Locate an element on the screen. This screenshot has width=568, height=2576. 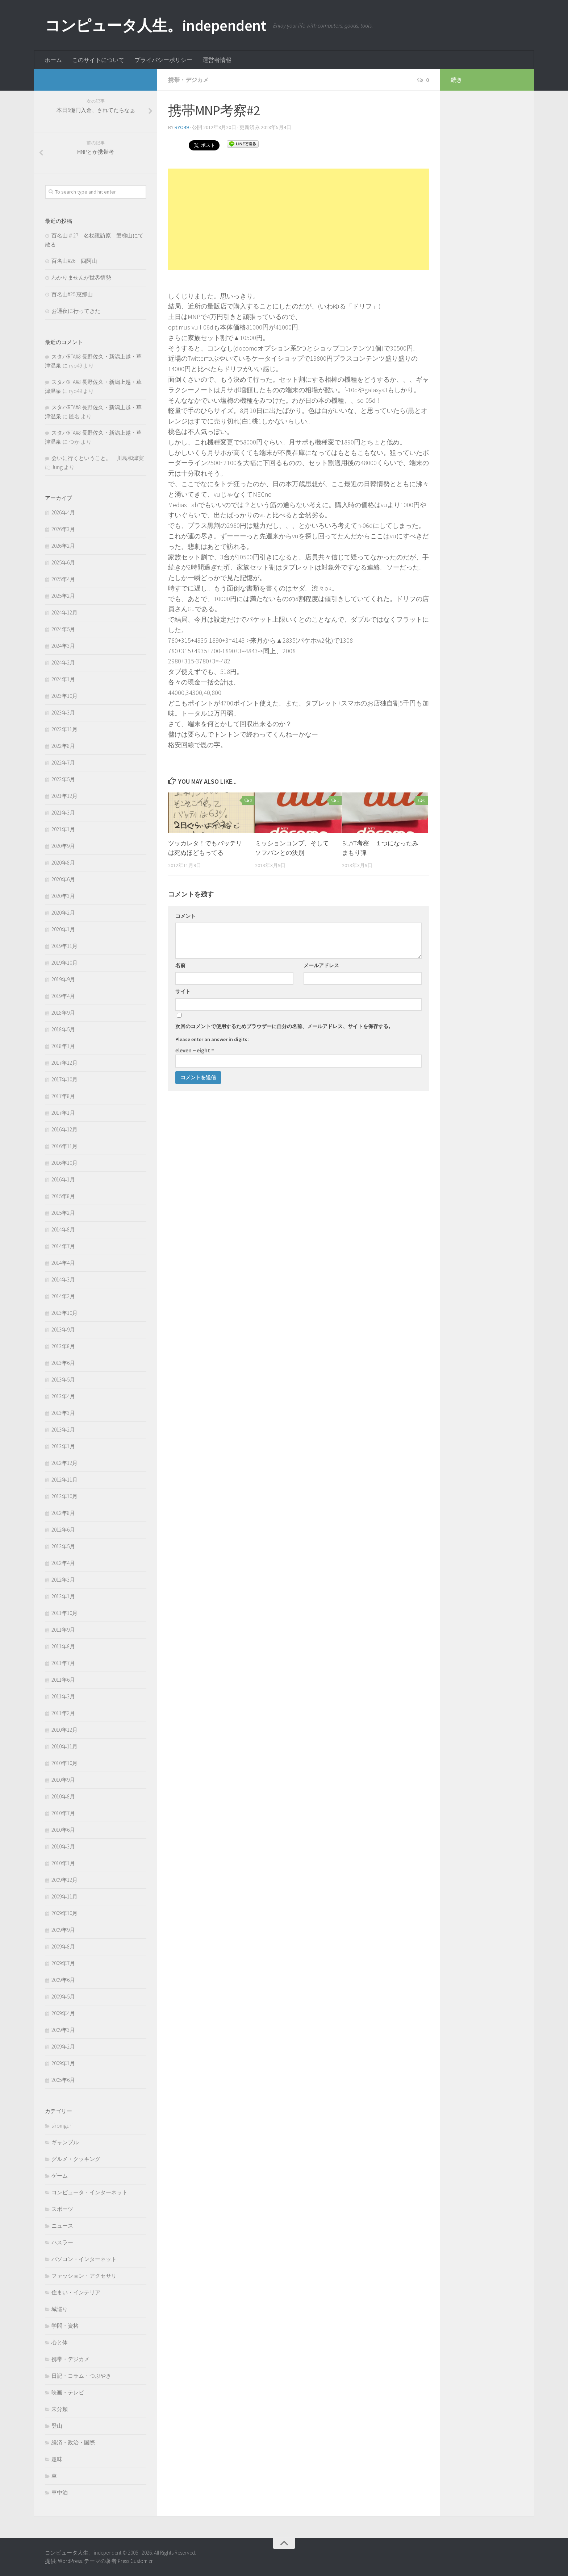
2019年9月 is located at coordinates (63, 979).